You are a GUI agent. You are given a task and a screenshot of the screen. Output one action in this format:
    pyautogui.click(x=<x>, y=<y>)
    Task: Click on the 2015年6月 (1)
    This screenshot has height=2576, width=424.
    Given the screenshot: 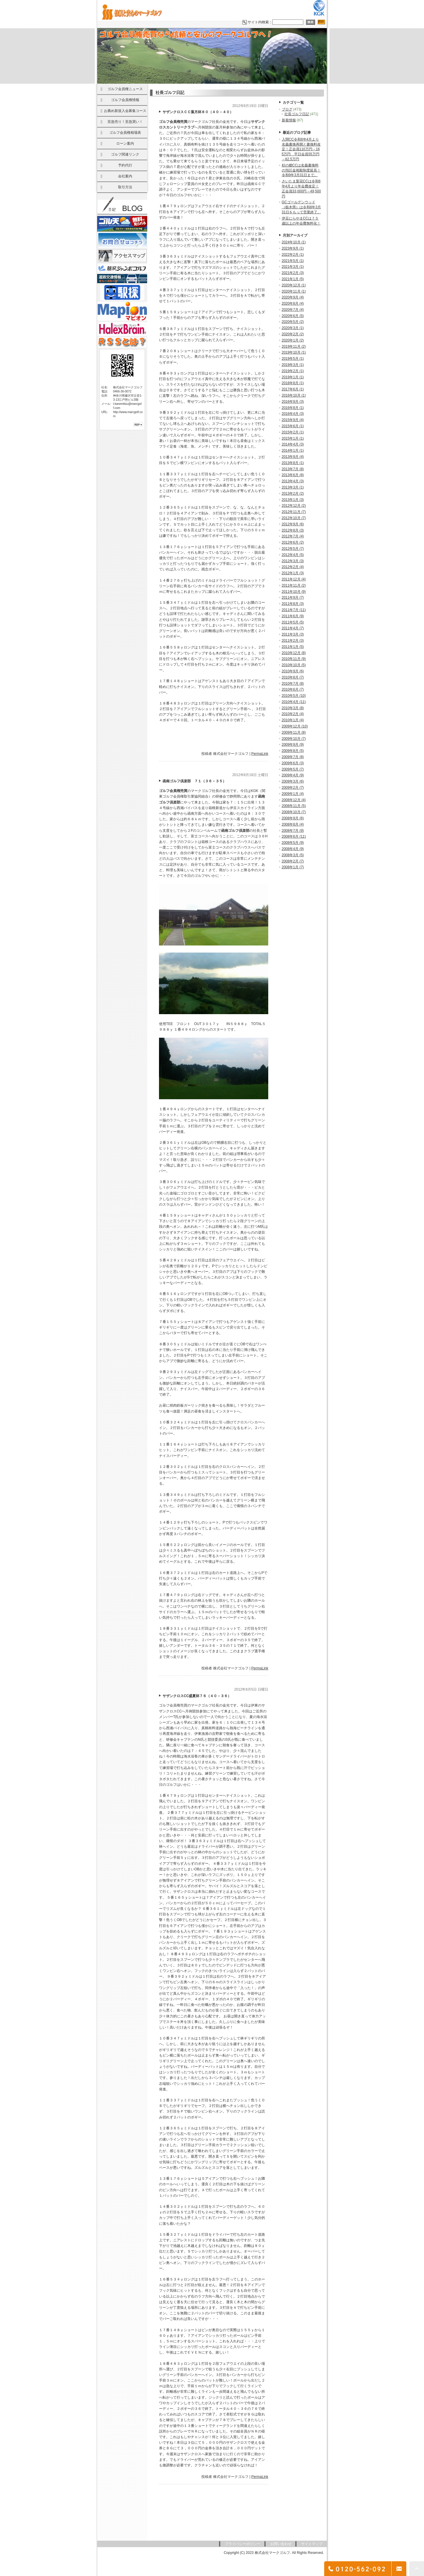 What is the action you would take?
    pyautogui.click(x=293, y=426)
    